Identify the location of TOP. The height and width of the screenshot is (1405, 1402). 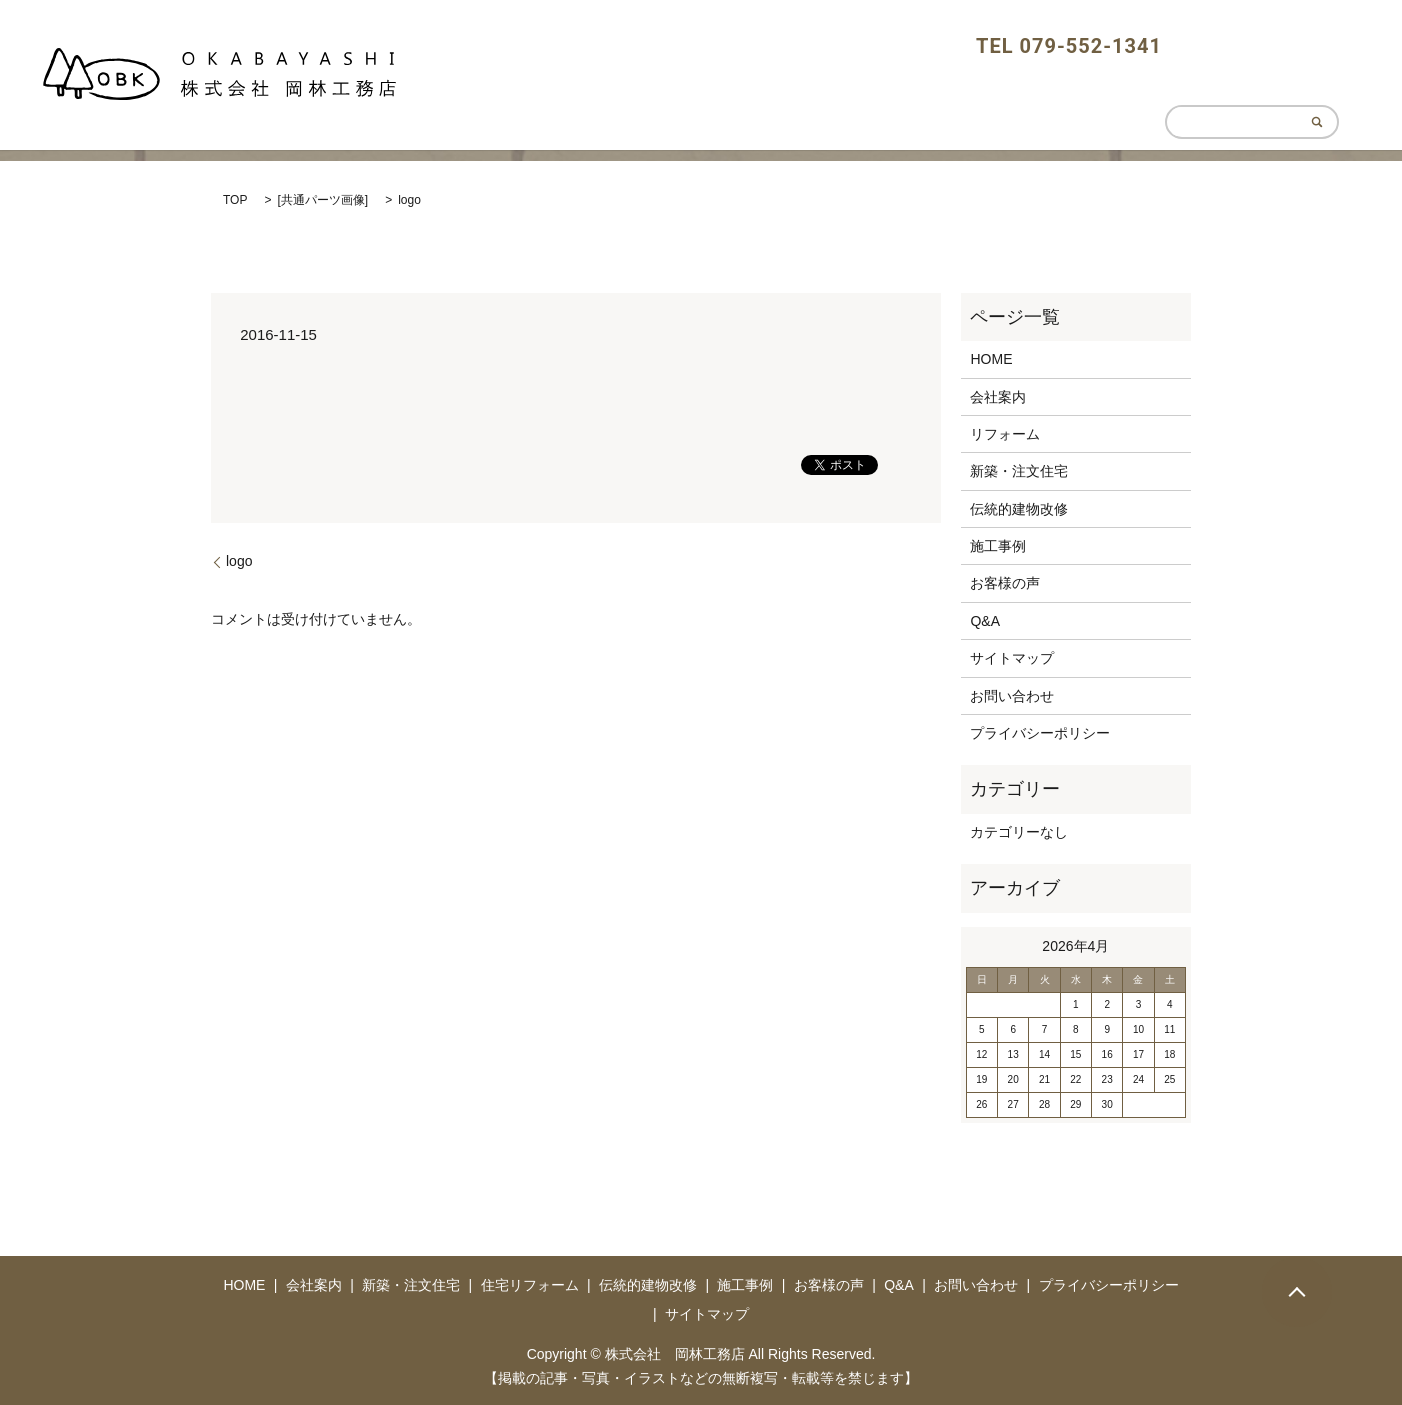
(235, 200).